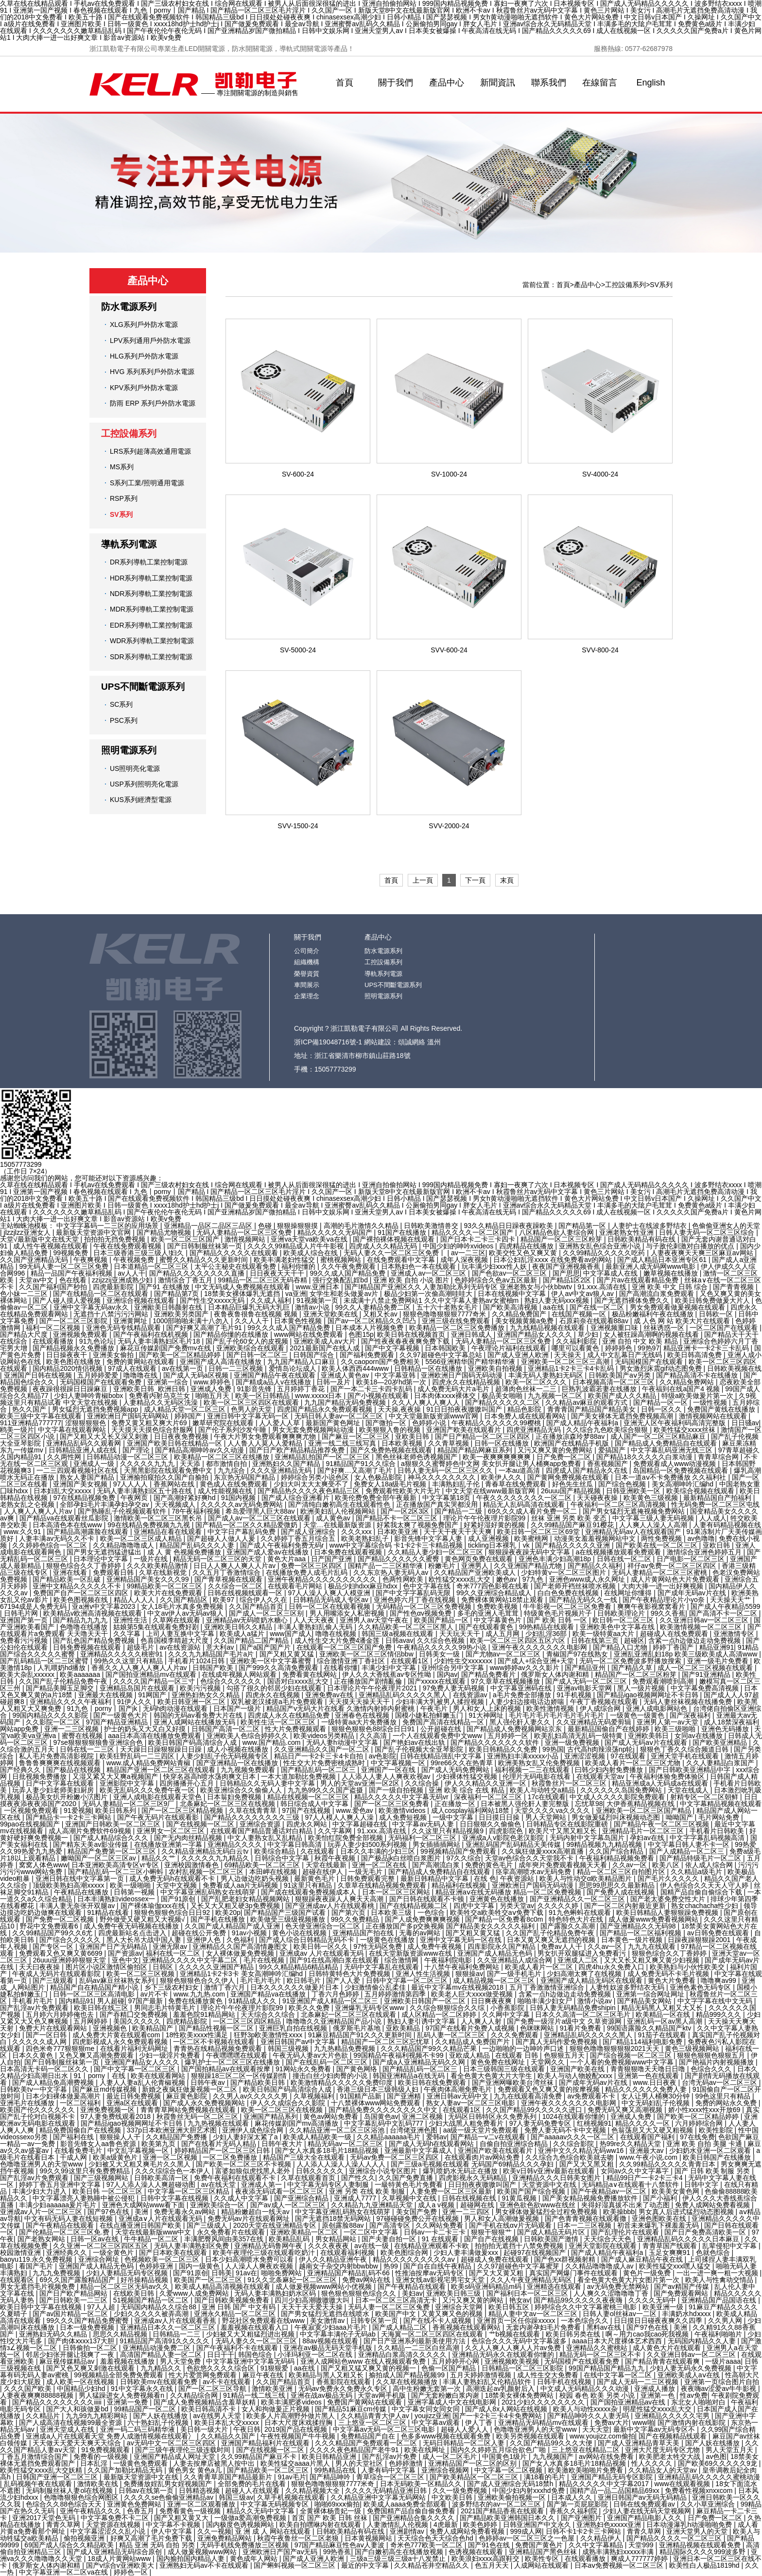 The width and height of the screenshot is (762, 2576). Describe the element at coordinates (564, 1831) in the screenshot. I see `欧美尺寸又黑又粗又长` at that location.